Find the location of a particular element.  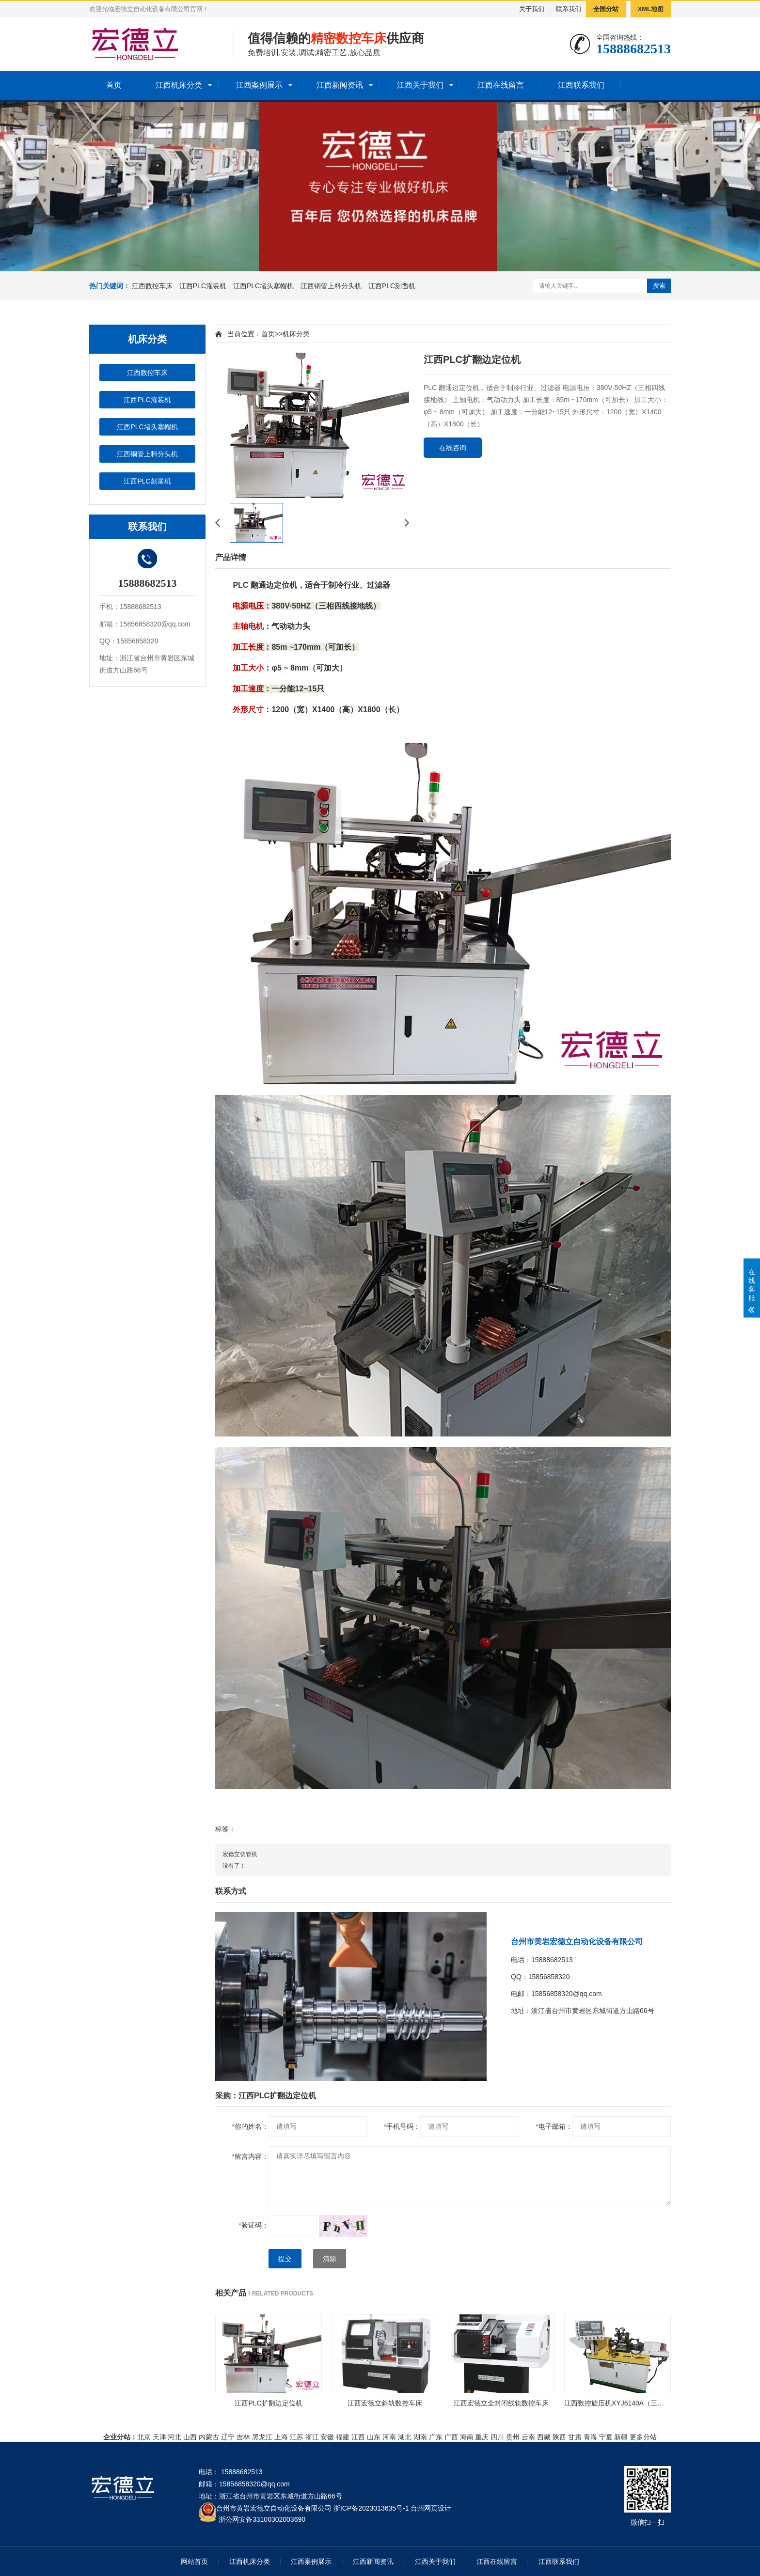

西藏 is located at coordinates (544, 2437).